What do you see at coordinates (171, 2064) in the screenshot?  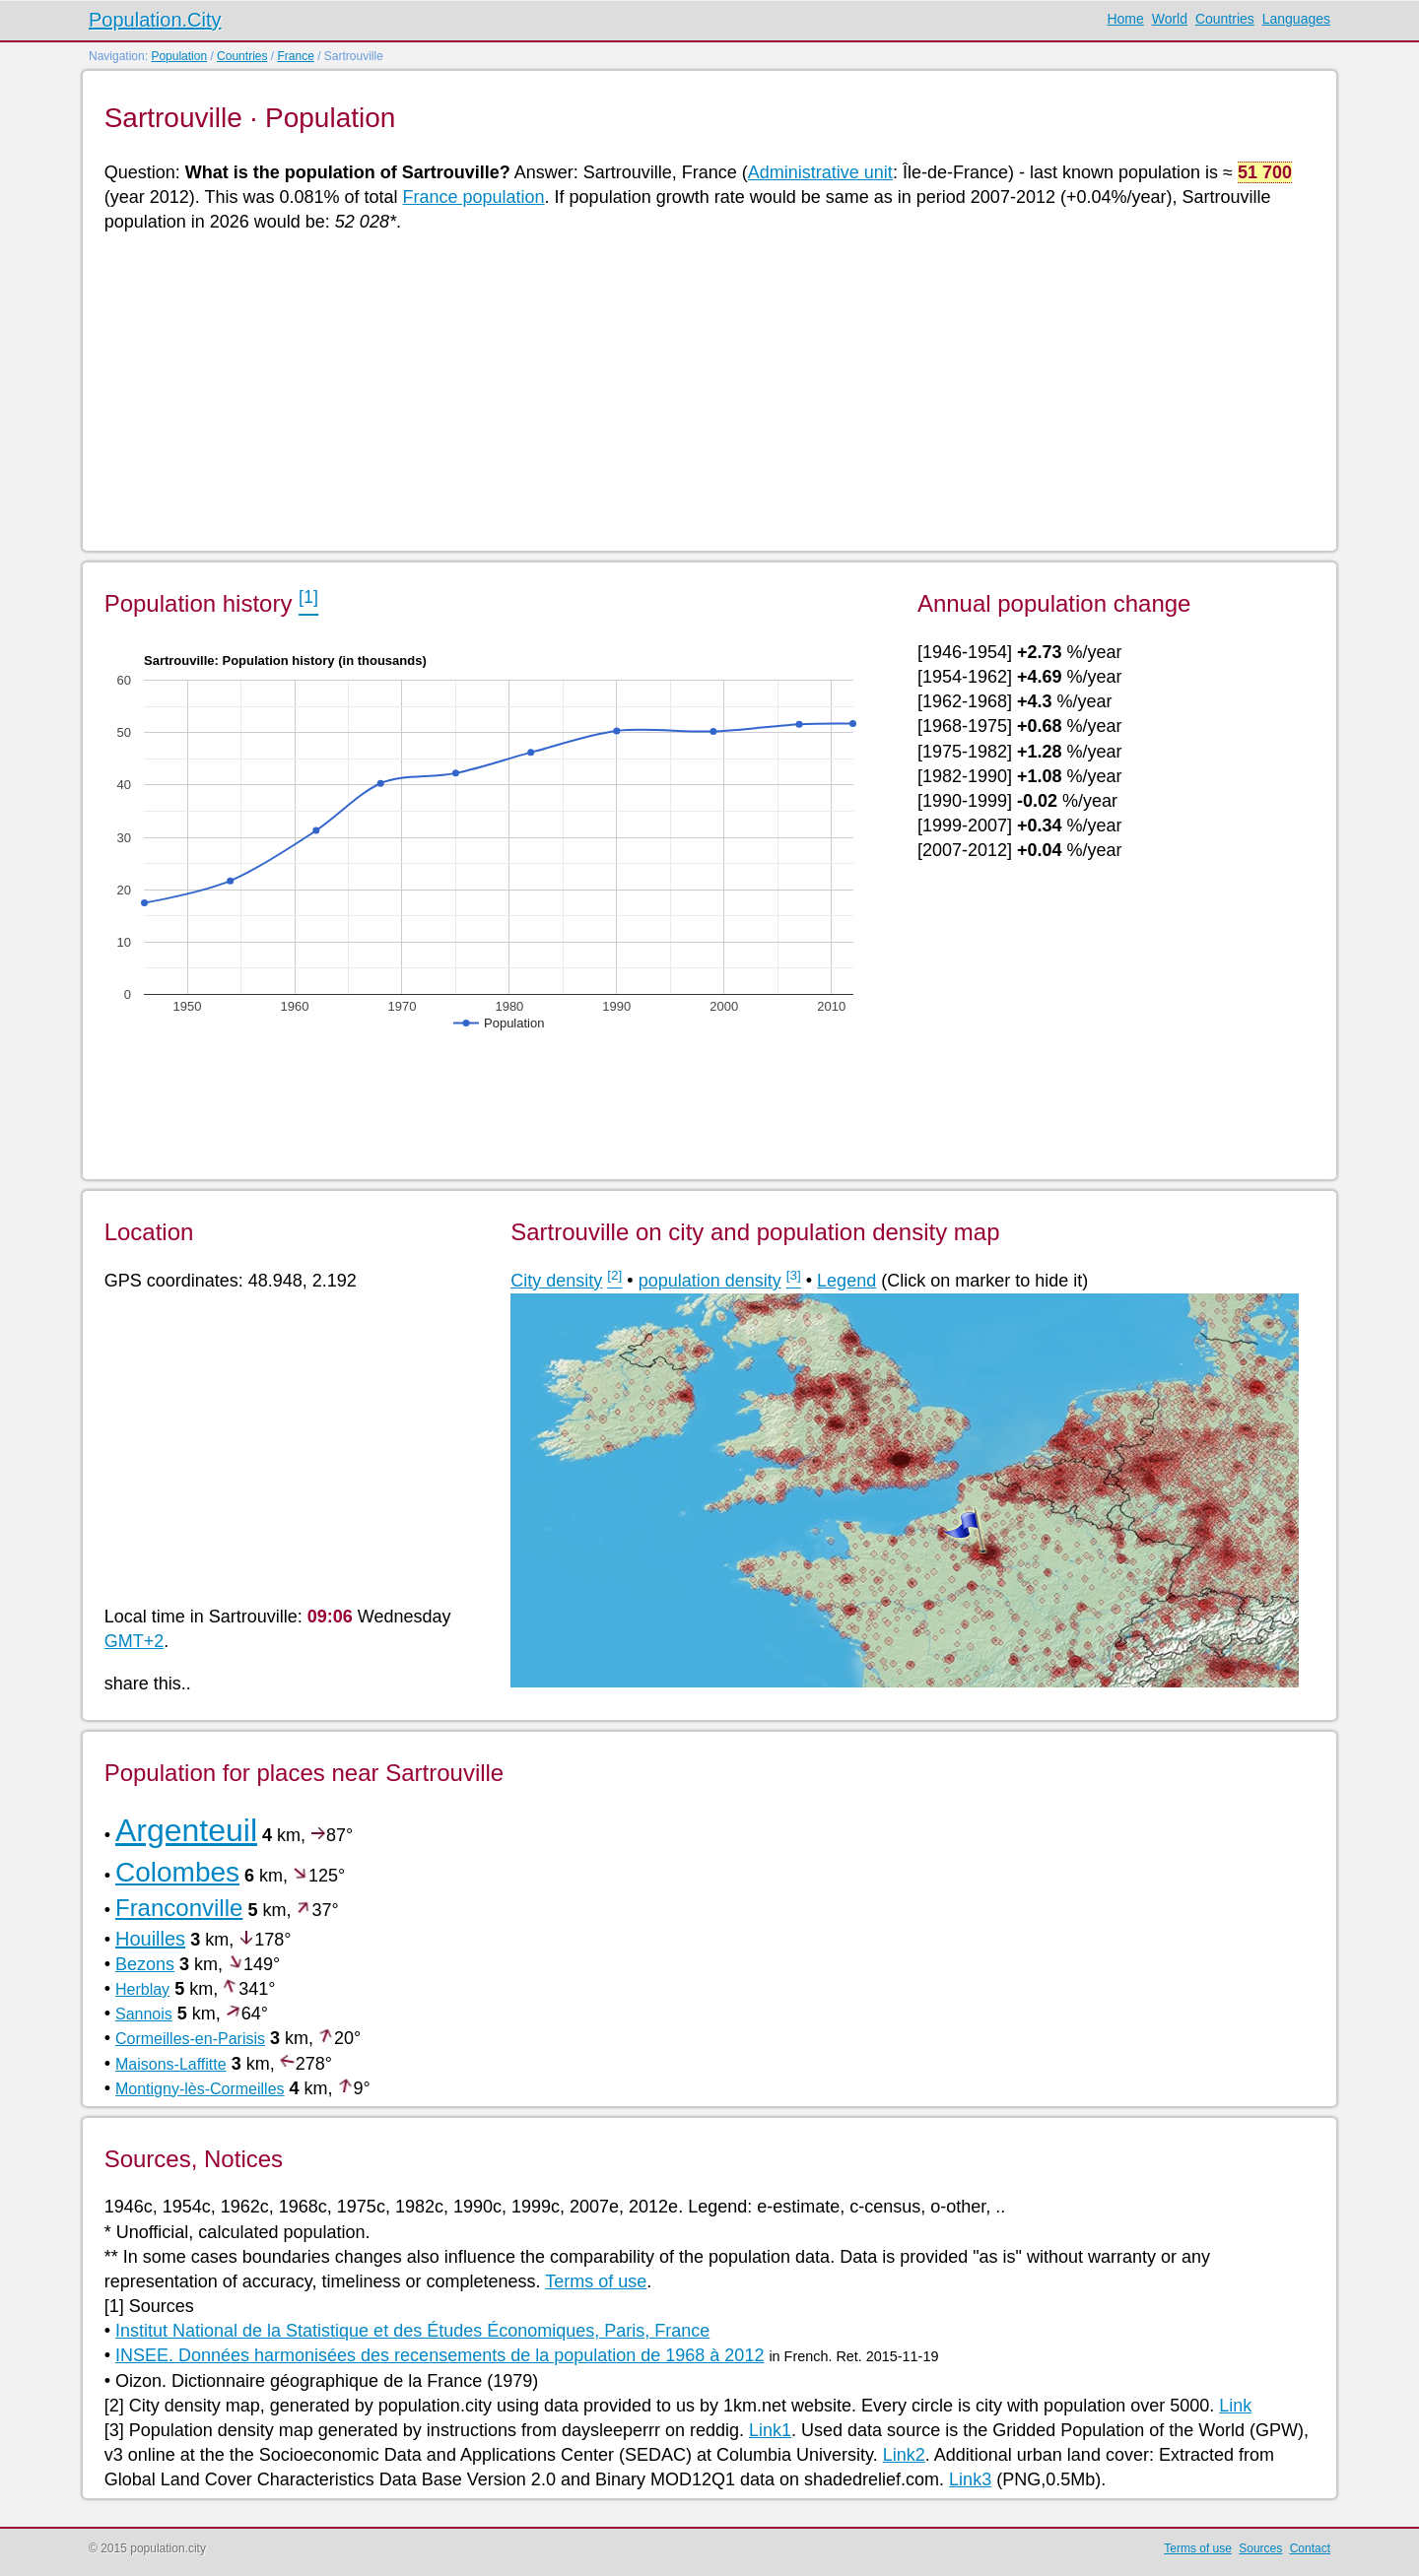 I see `Maisons-Laffitte` at bounding box center [171, 2064].